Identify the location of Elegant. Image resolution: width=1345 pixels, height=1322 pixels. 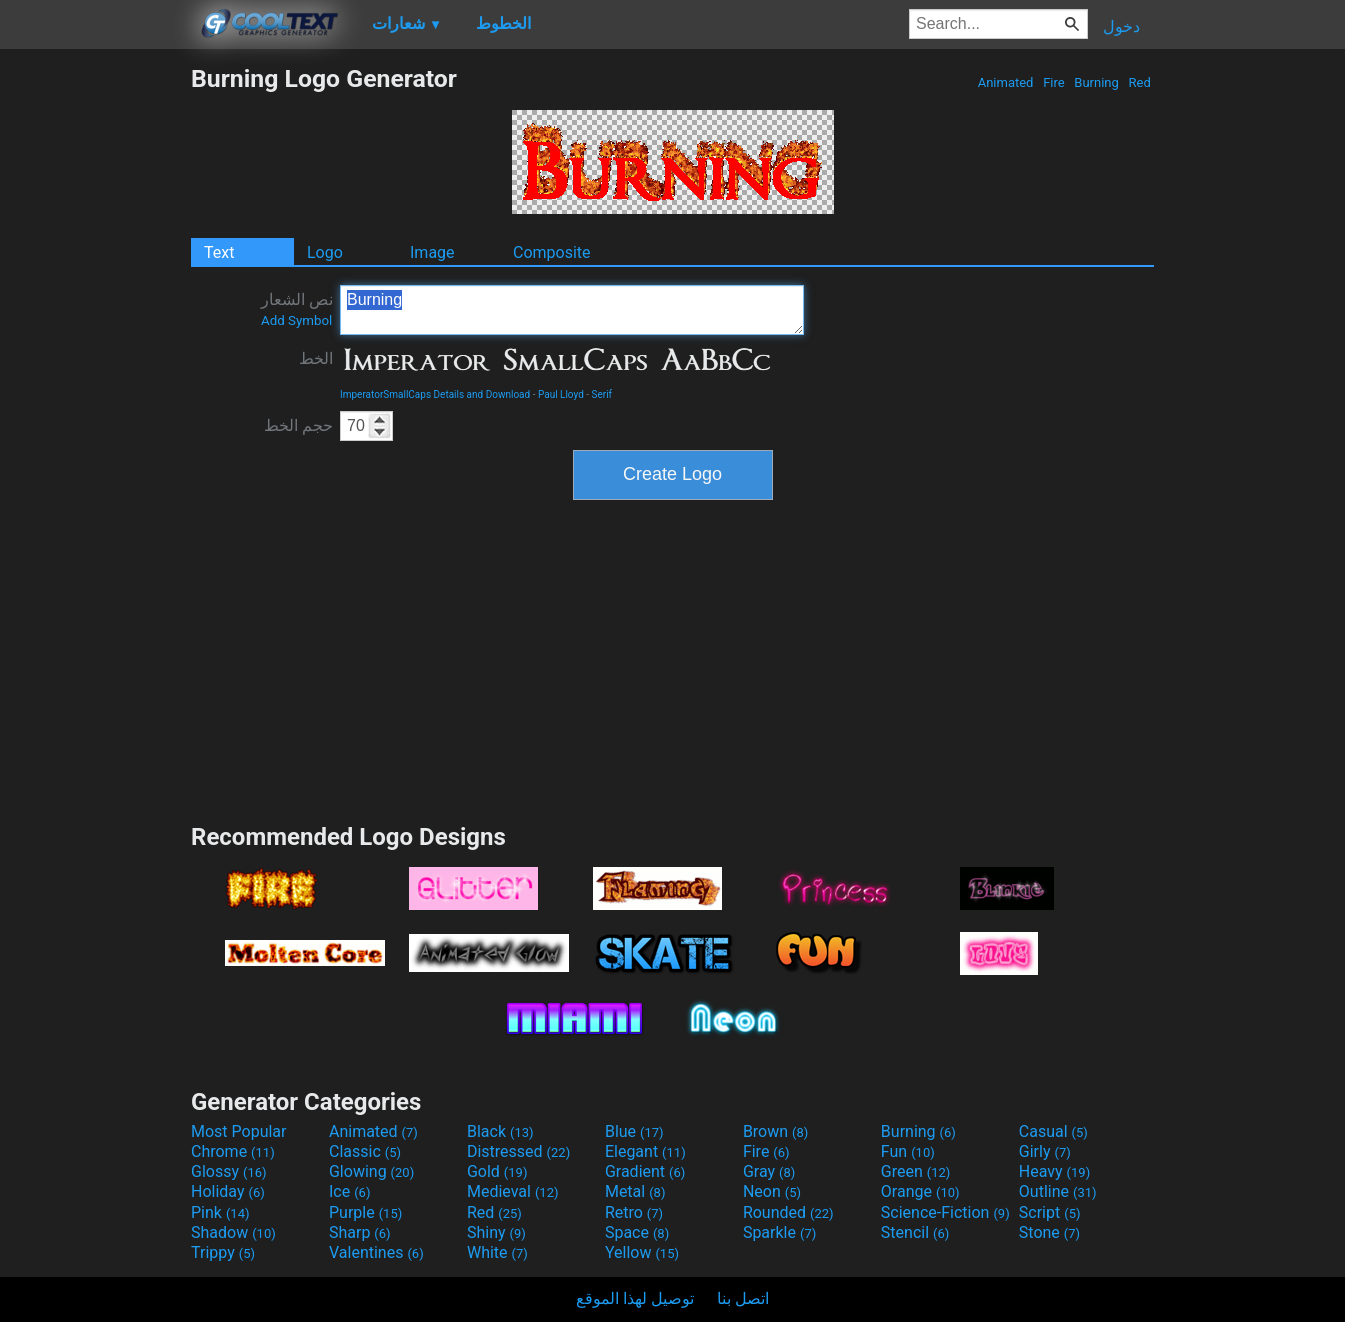
(645, 1151).